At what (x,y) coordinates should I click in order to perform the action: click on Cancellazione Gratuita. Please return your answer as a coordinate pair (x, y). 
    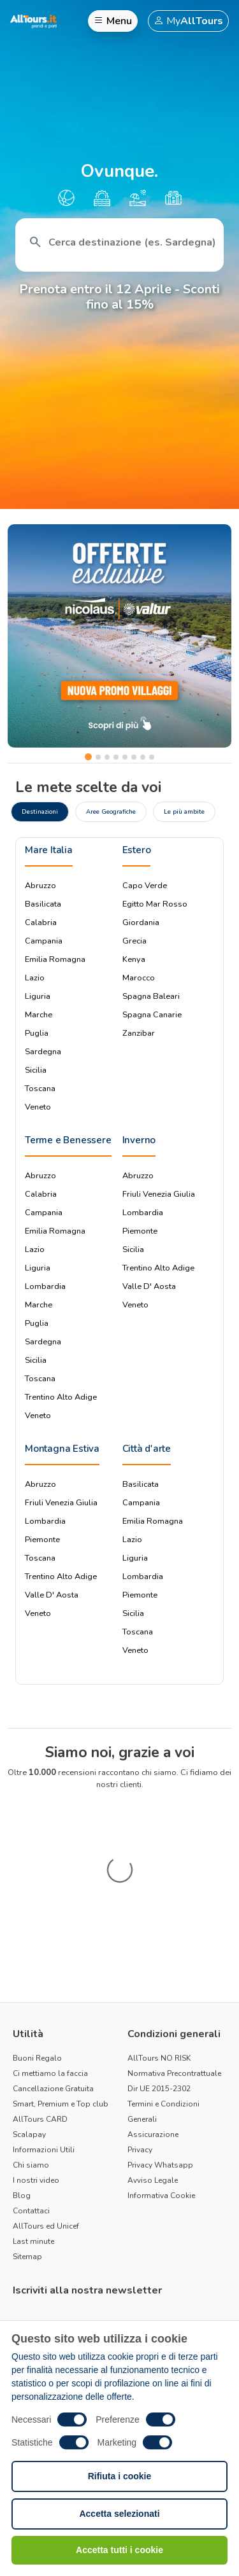
    Looking at the image, I should click on (53, 1961).